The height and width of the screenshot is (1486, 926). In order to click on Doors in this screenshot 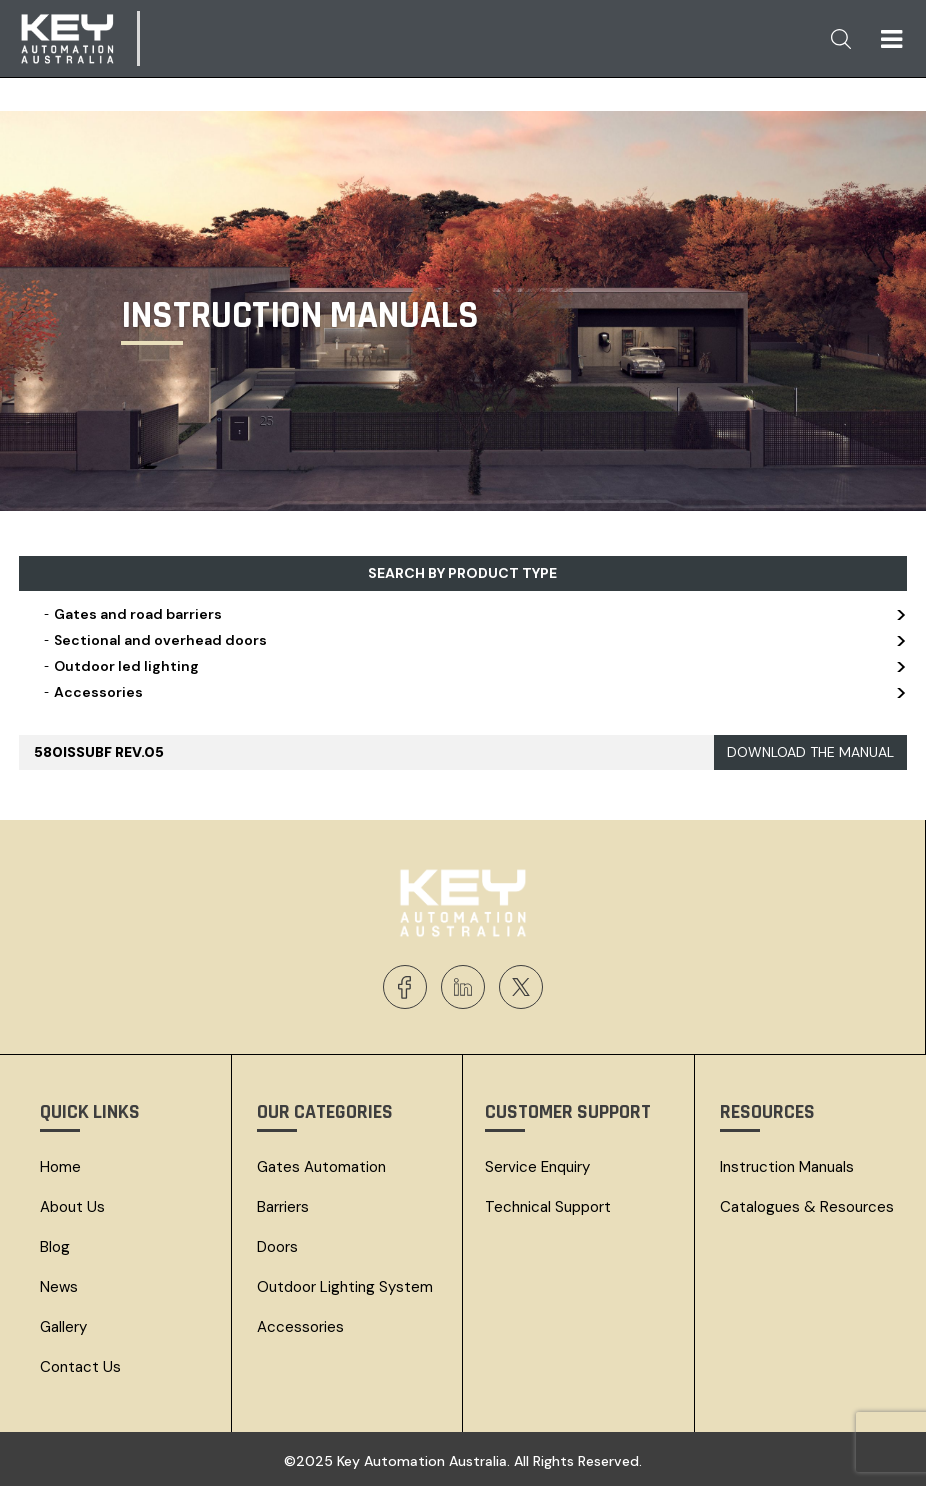, I will do `click(277, 1247)`.